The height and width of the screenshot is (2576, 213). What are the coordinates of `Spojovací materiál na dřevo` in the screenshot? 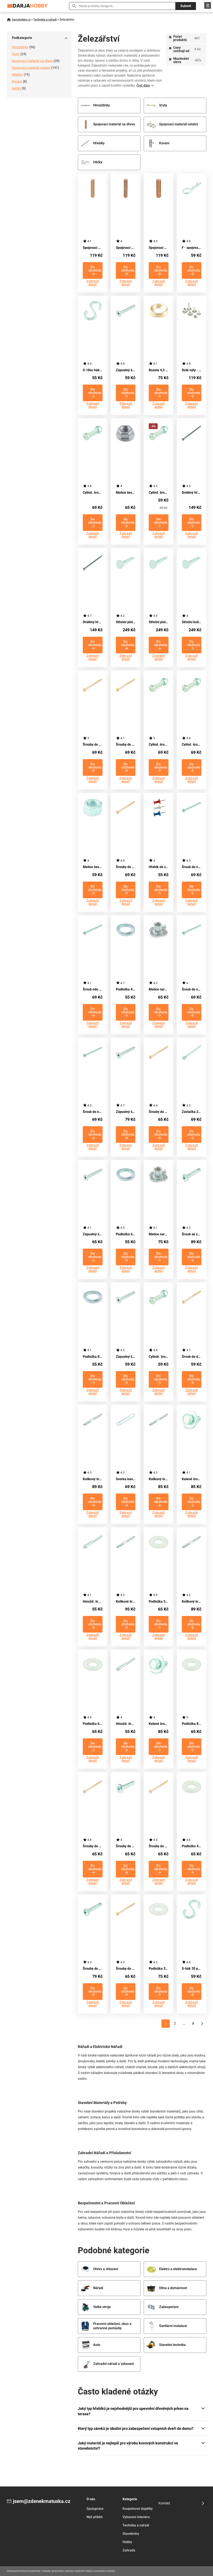 It's located at (32, 61).